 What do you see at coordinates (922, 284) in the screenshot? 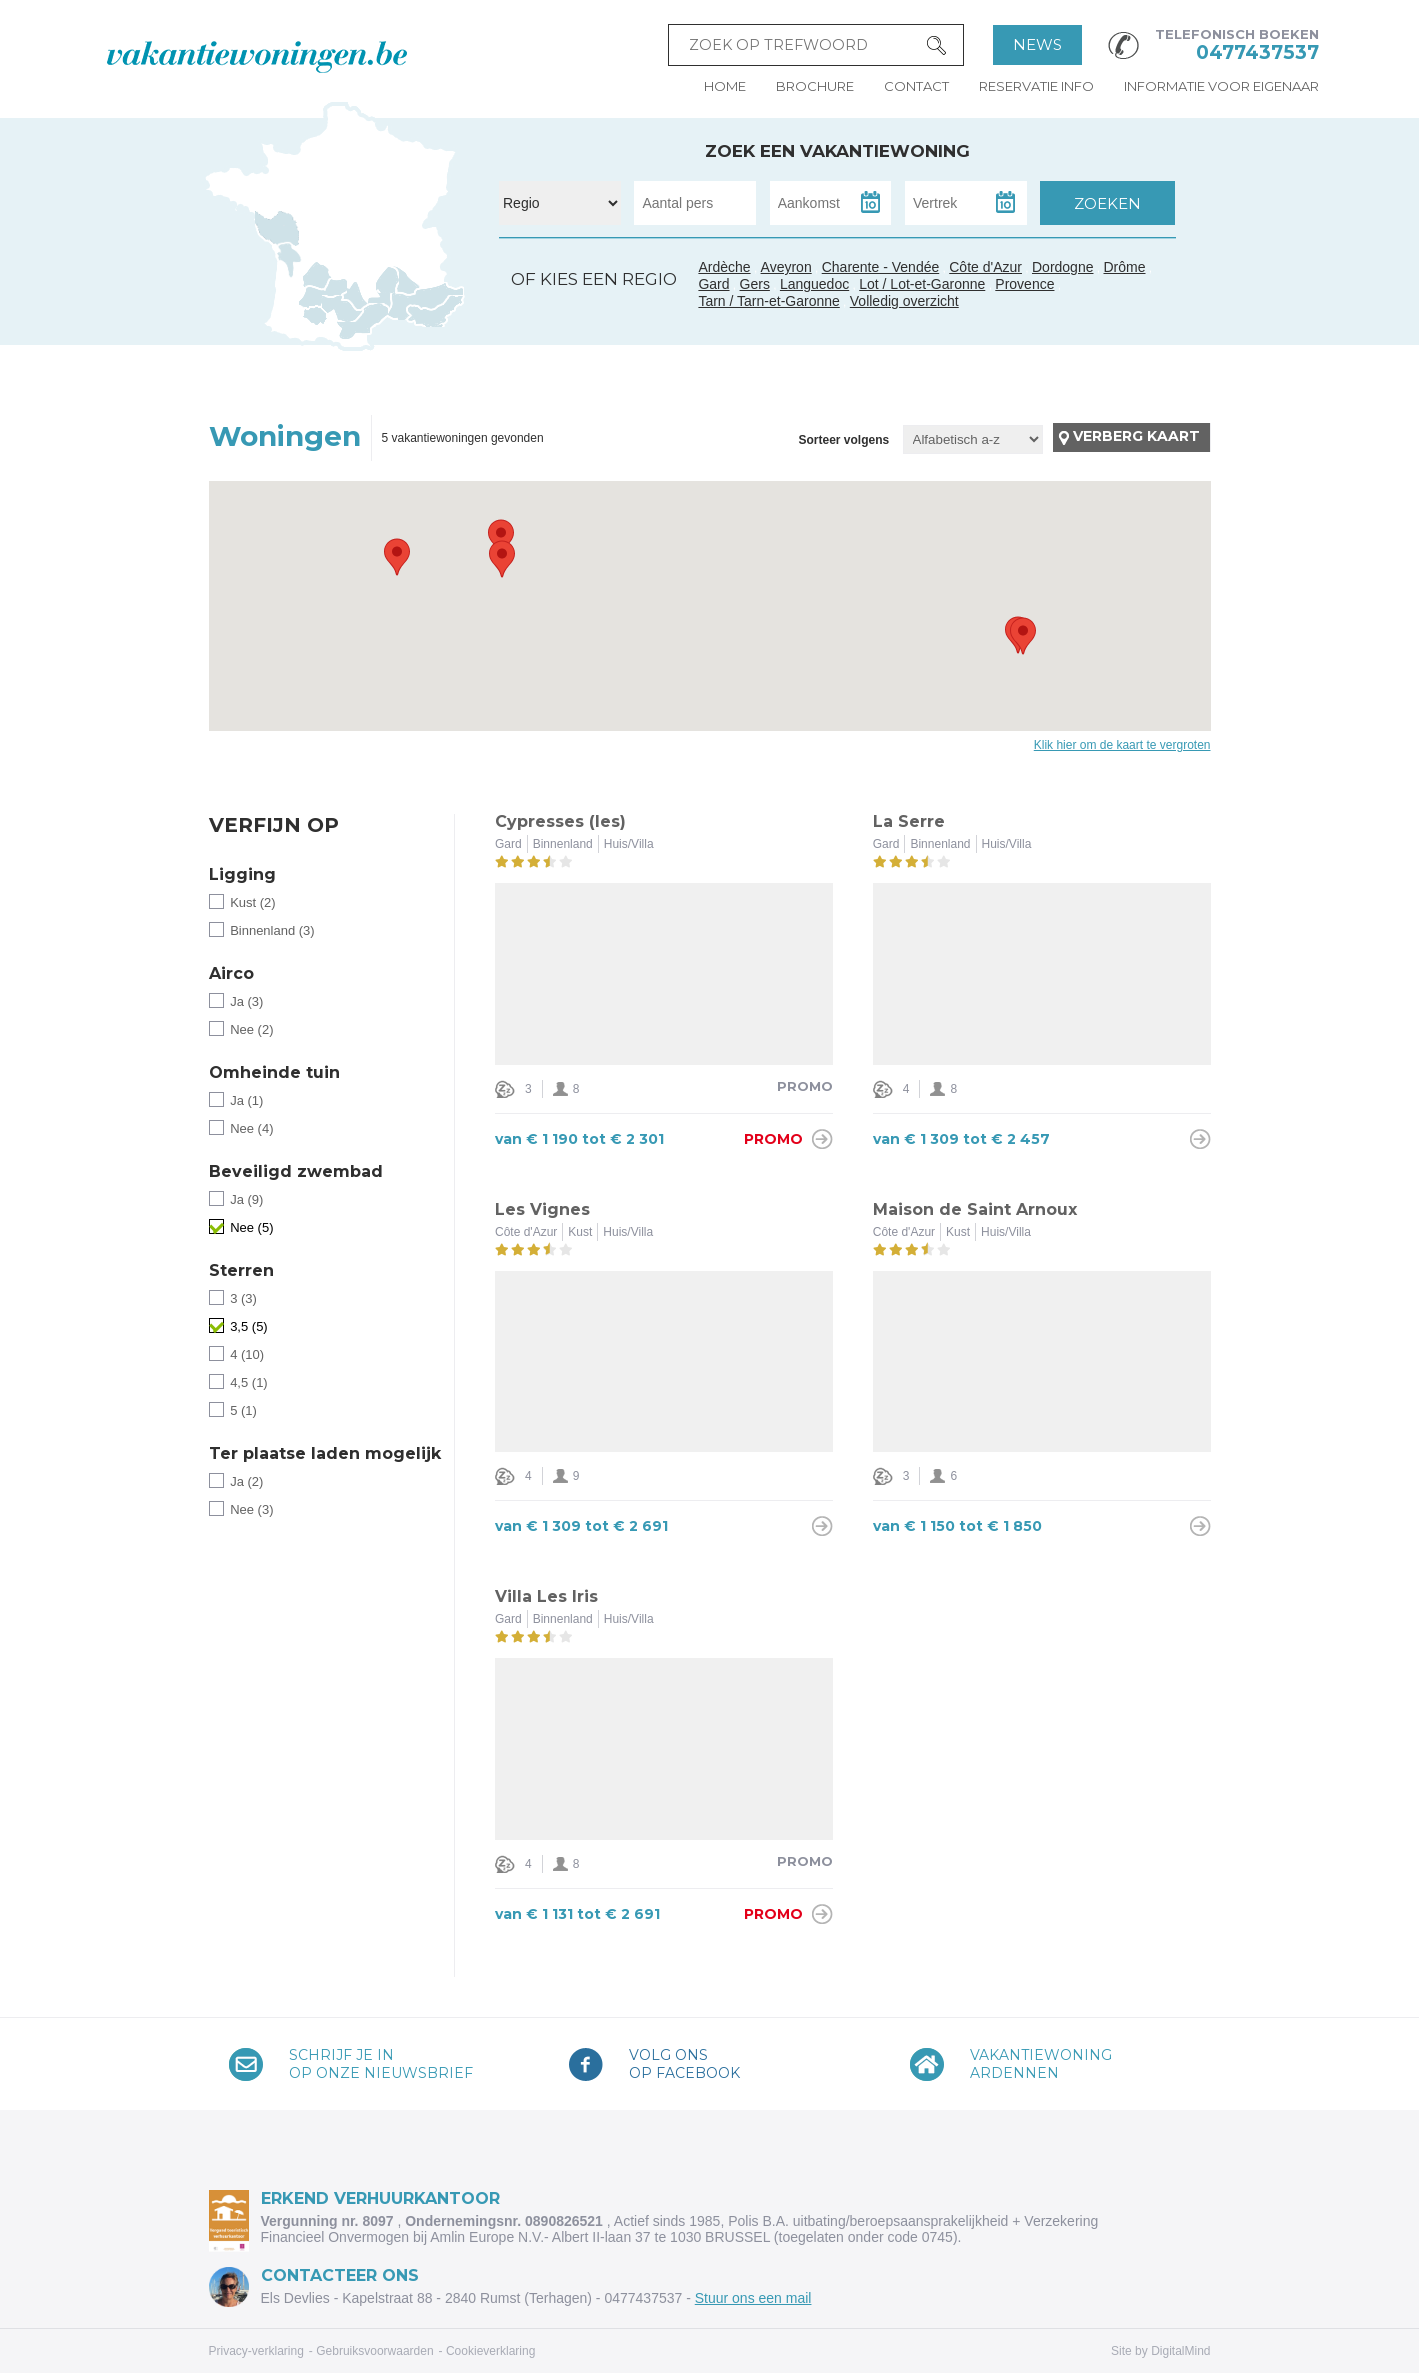
I see `Lot / Lot-et-Garonne` at bounding box center [922, 284].